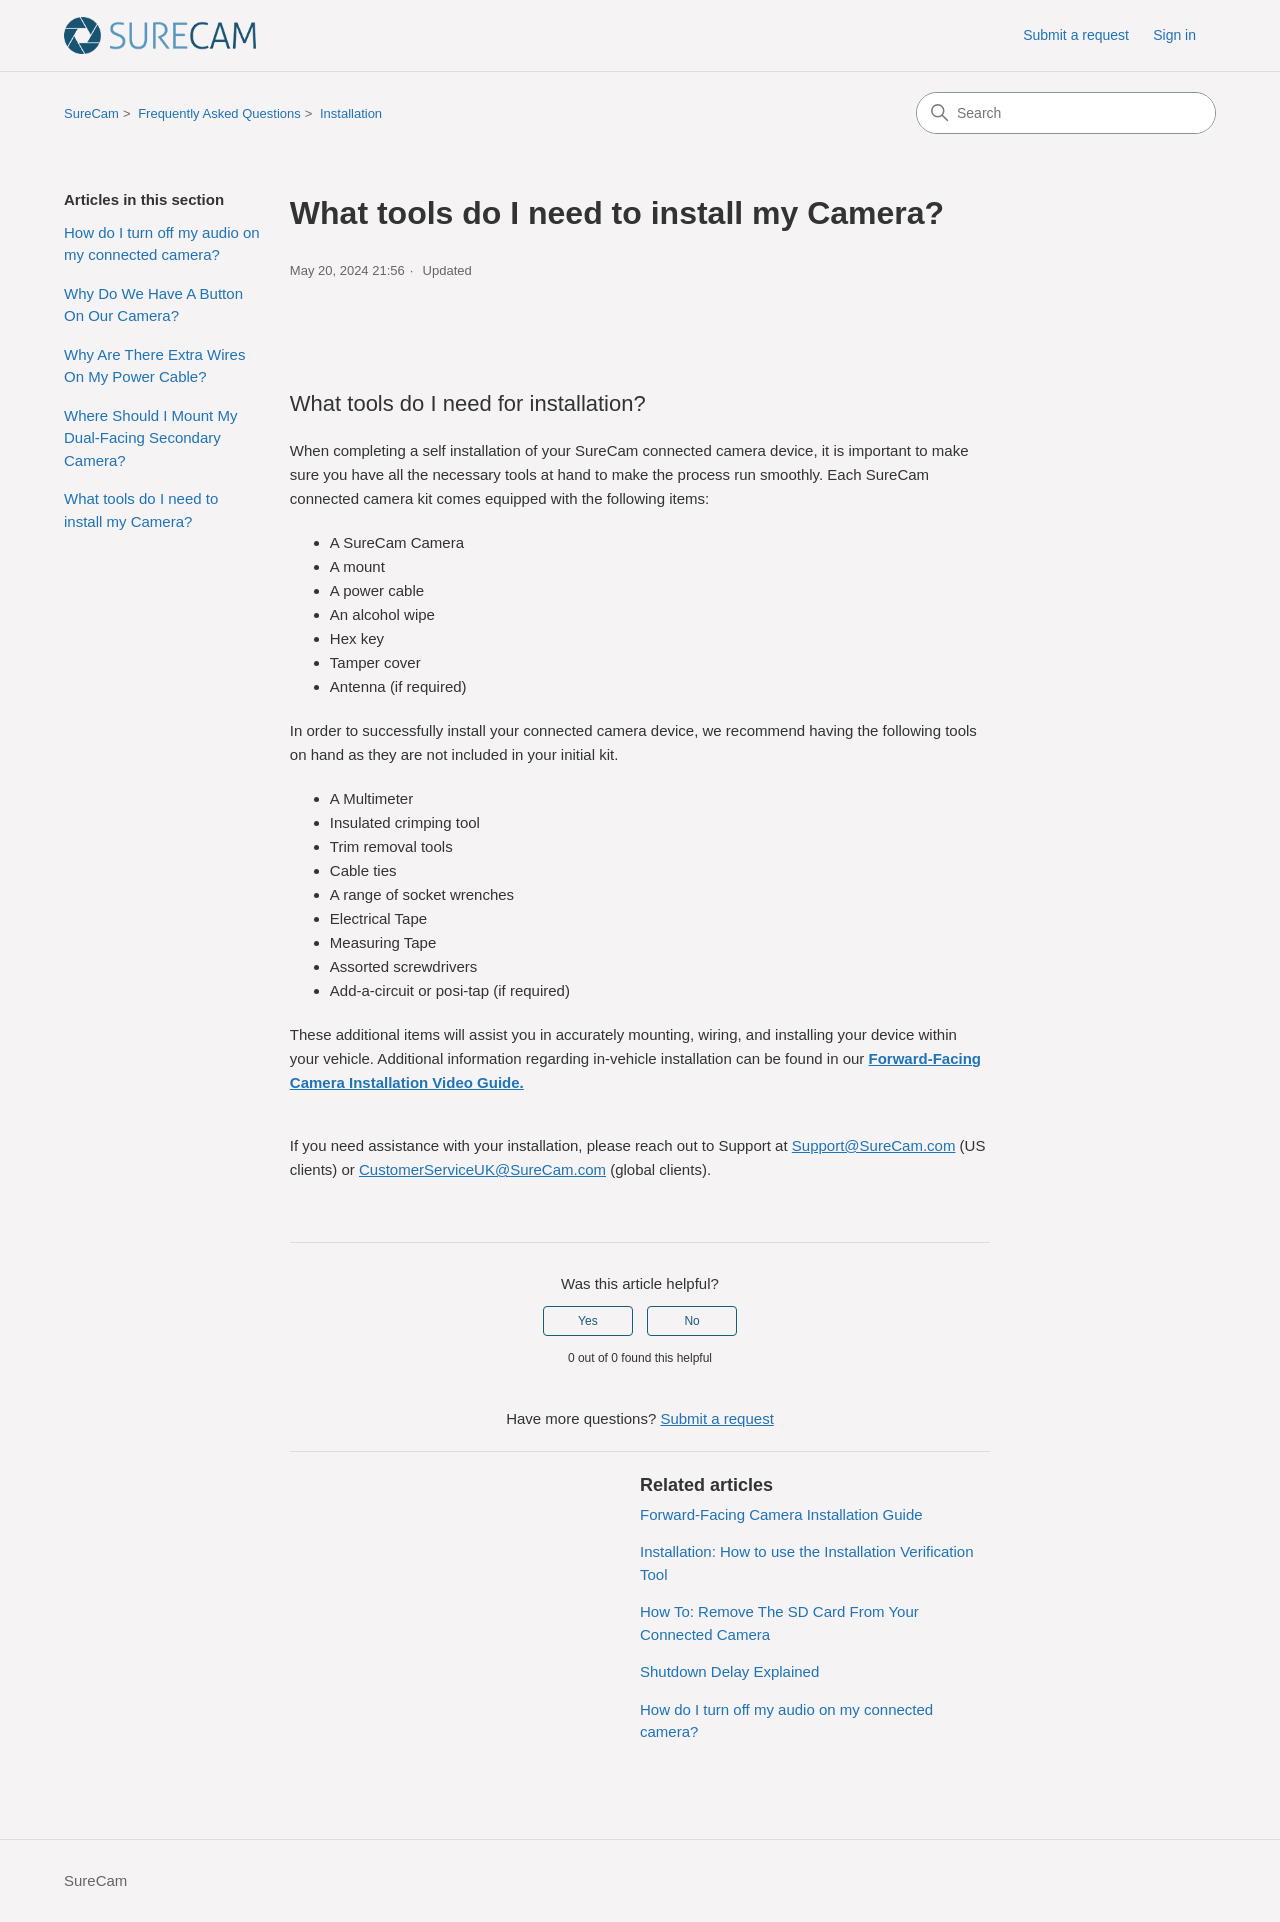 The width and height of the screenshot is (1280, 1922). What do you see at coordinates (588, 1321) in the screenshot?
I see `Yes [This article was helpful]` at bounding box center [588, 1321].